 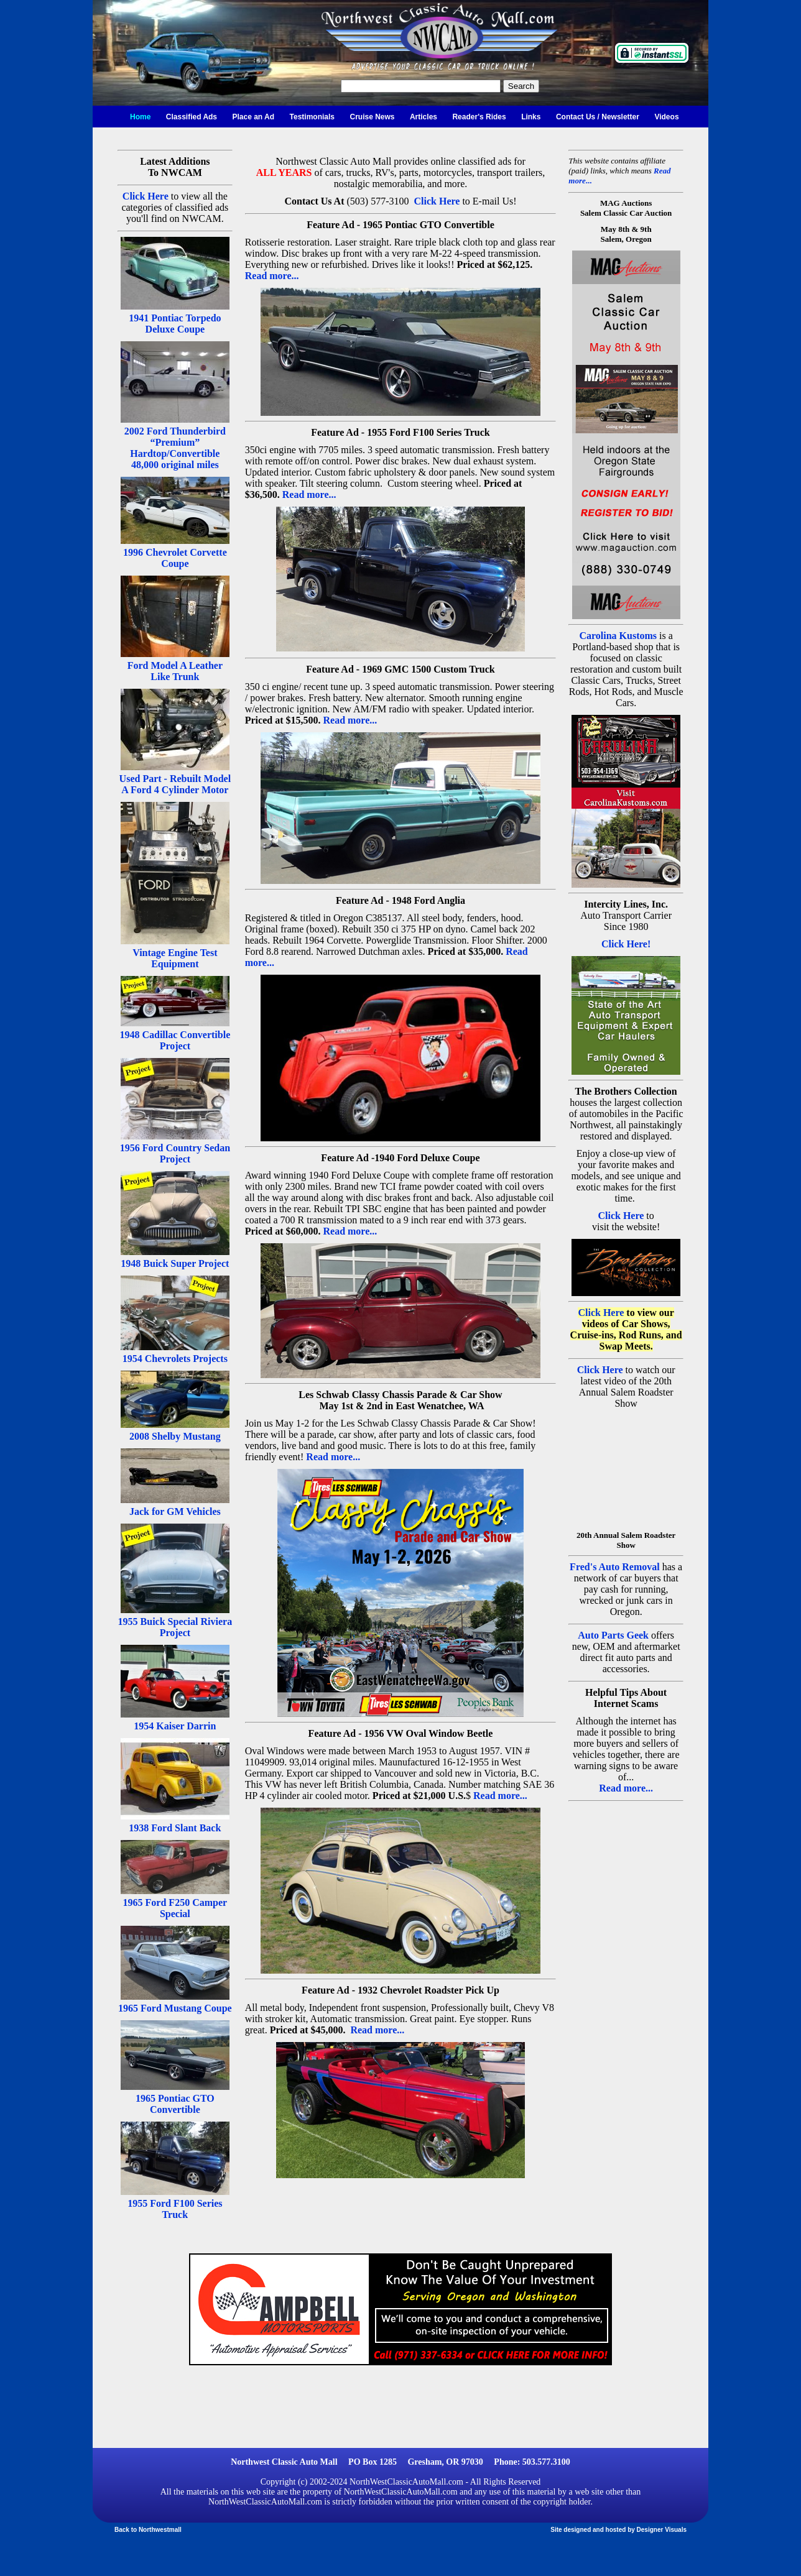 I want to click on Home, so click(x=140, y=117).